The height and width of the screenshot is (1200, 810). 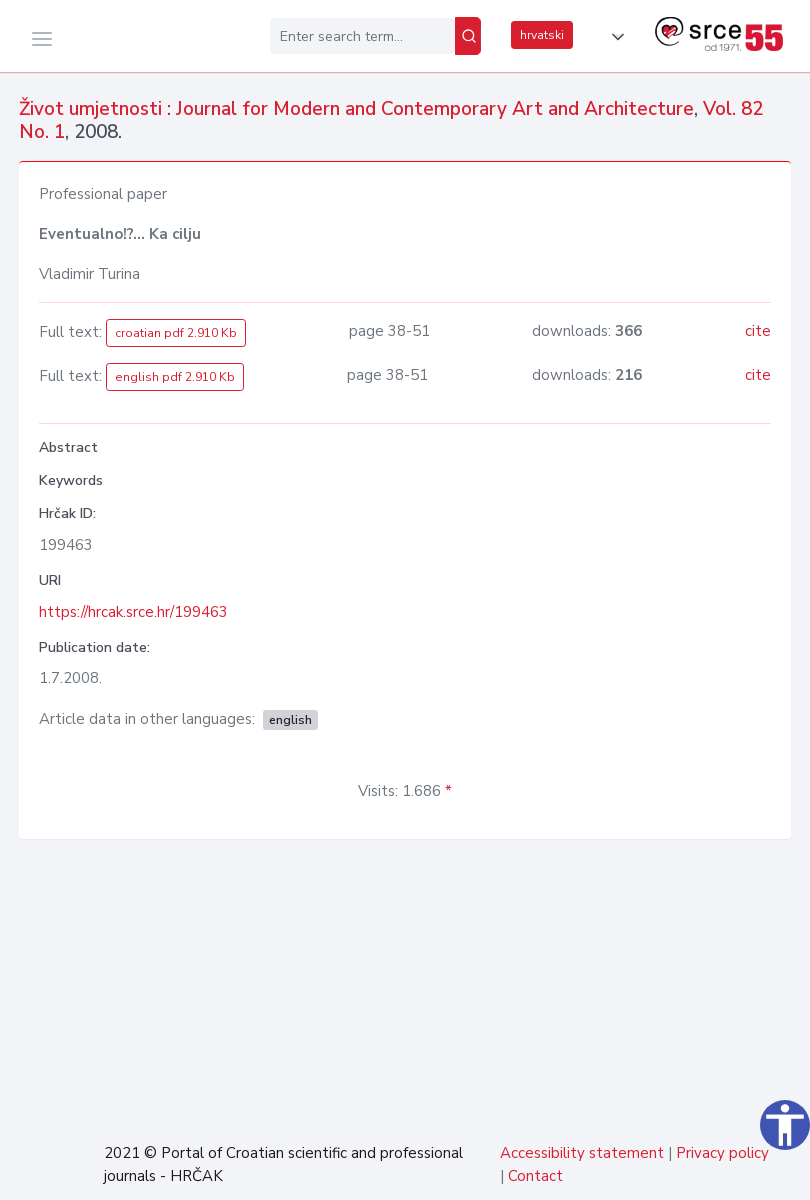 I want to click on [Enter search term...], so click(x=362, y=36).